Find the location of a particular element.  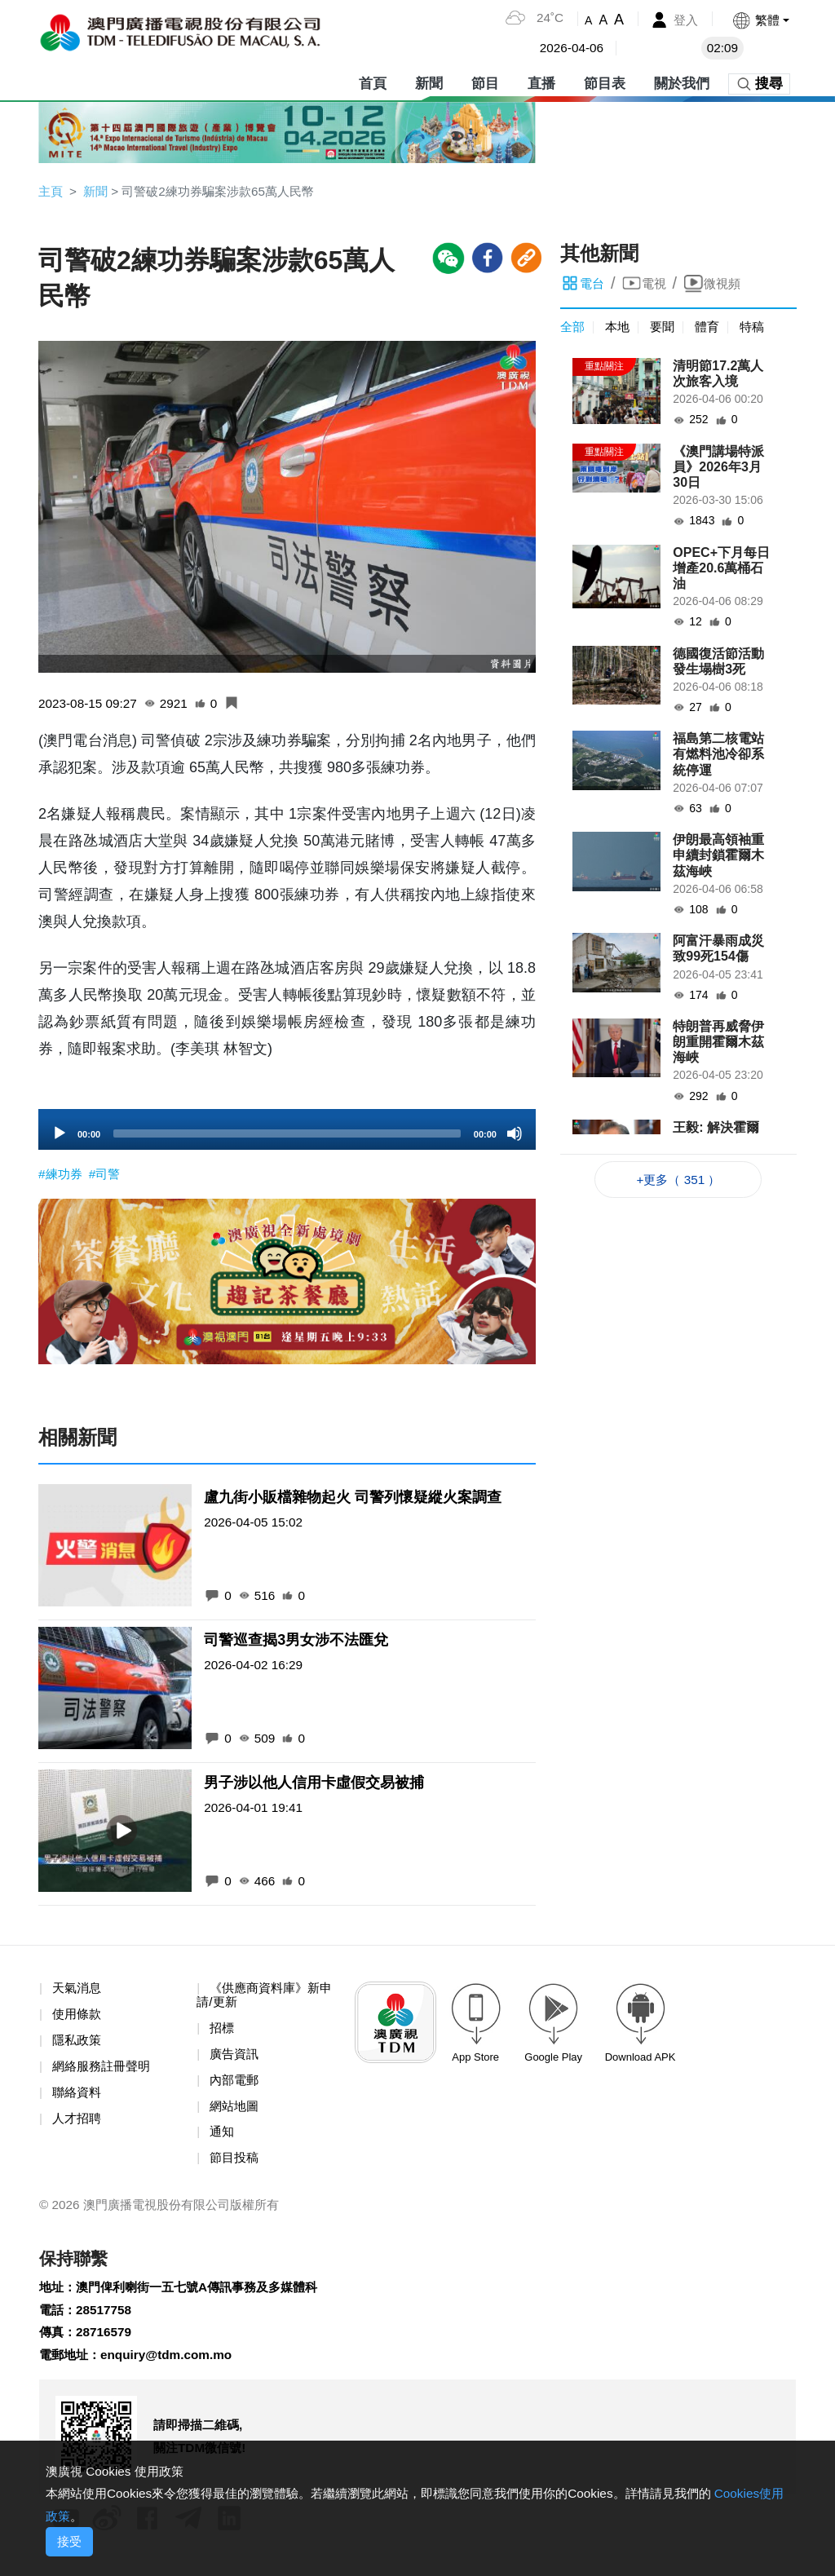

+更多（ 351 ） is located at coordinates (678, 1181).